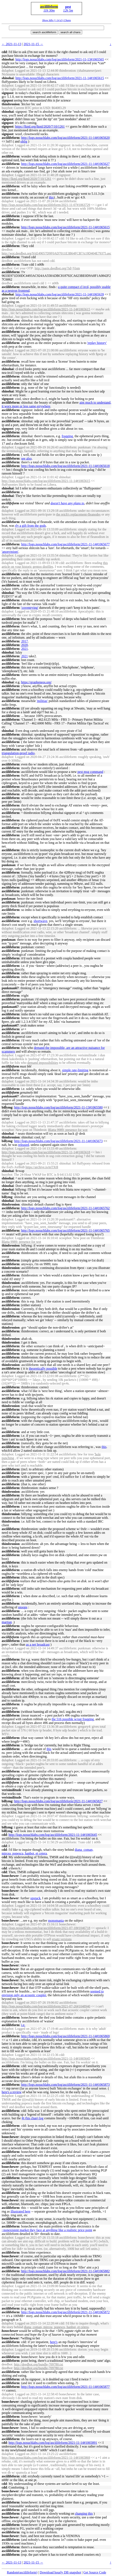 The height and width of the screenshot is (2576, 113). Describe the element at coordinates (7, 70) in the screenshot. I see `dulapbot` at that location.